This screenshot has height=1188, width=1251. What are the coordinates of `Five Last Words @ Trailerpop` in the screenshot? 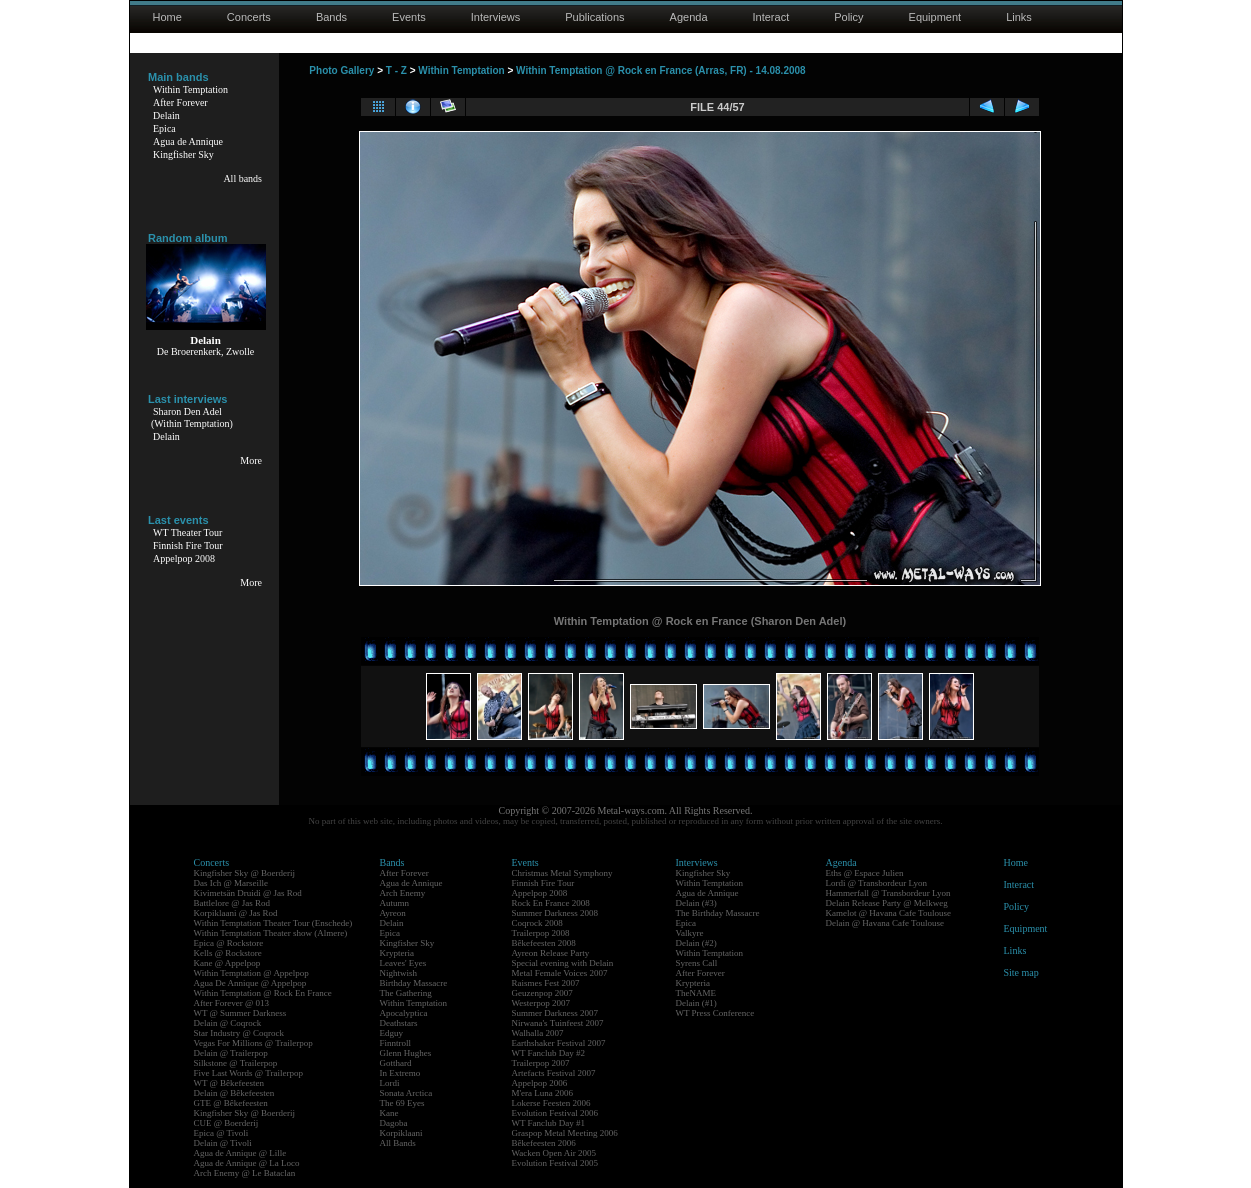 It's located at (248, 1073).